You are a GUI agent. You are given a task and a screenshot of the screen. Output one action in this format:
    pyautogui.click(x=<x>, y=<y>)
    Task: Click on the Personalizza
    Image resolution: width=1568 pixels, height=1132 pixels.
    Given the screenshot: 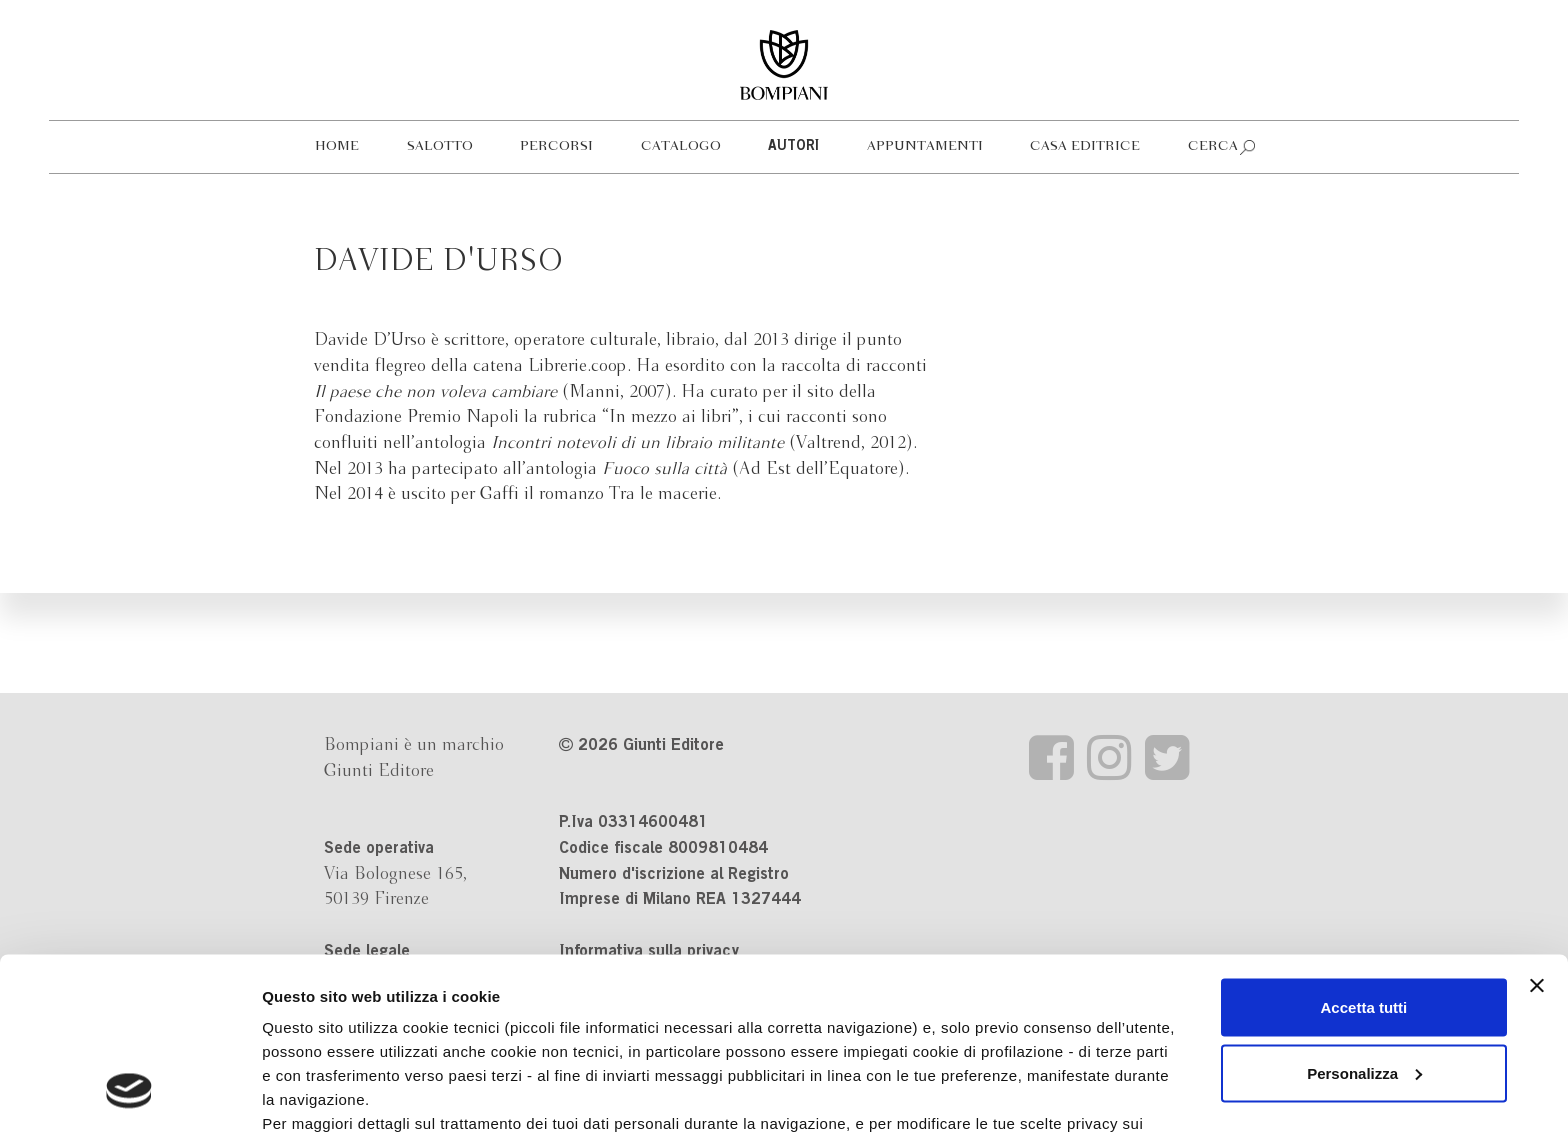 What is the action you would take?
    pyautogui.click(x=1364, y=917)
    